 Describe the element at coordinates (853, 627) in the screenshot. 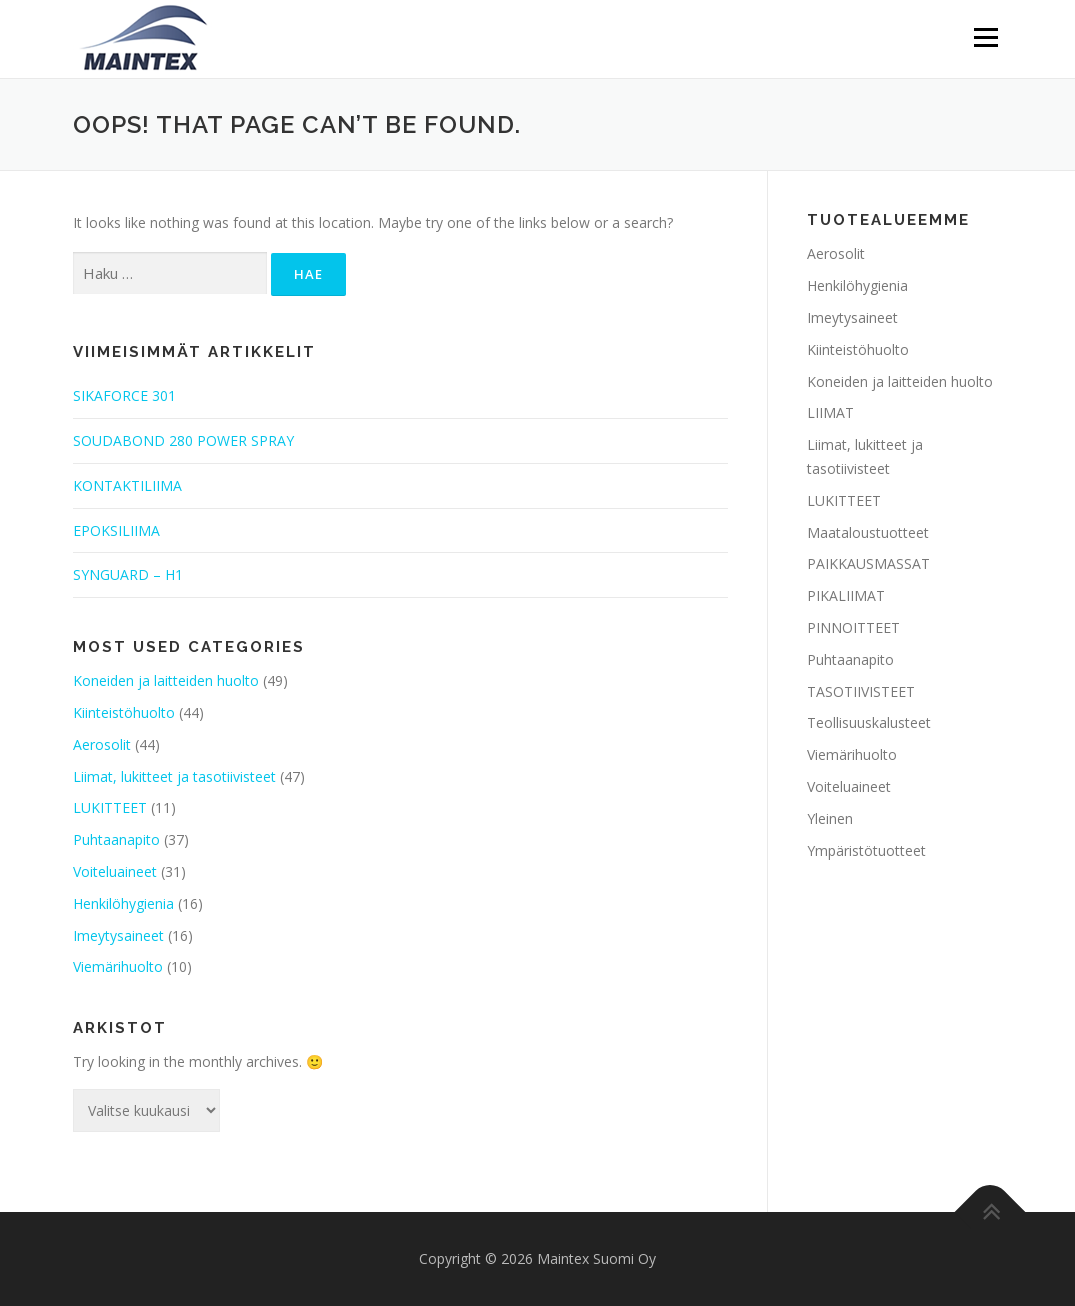

I see `PINNOITTEET` at that location.